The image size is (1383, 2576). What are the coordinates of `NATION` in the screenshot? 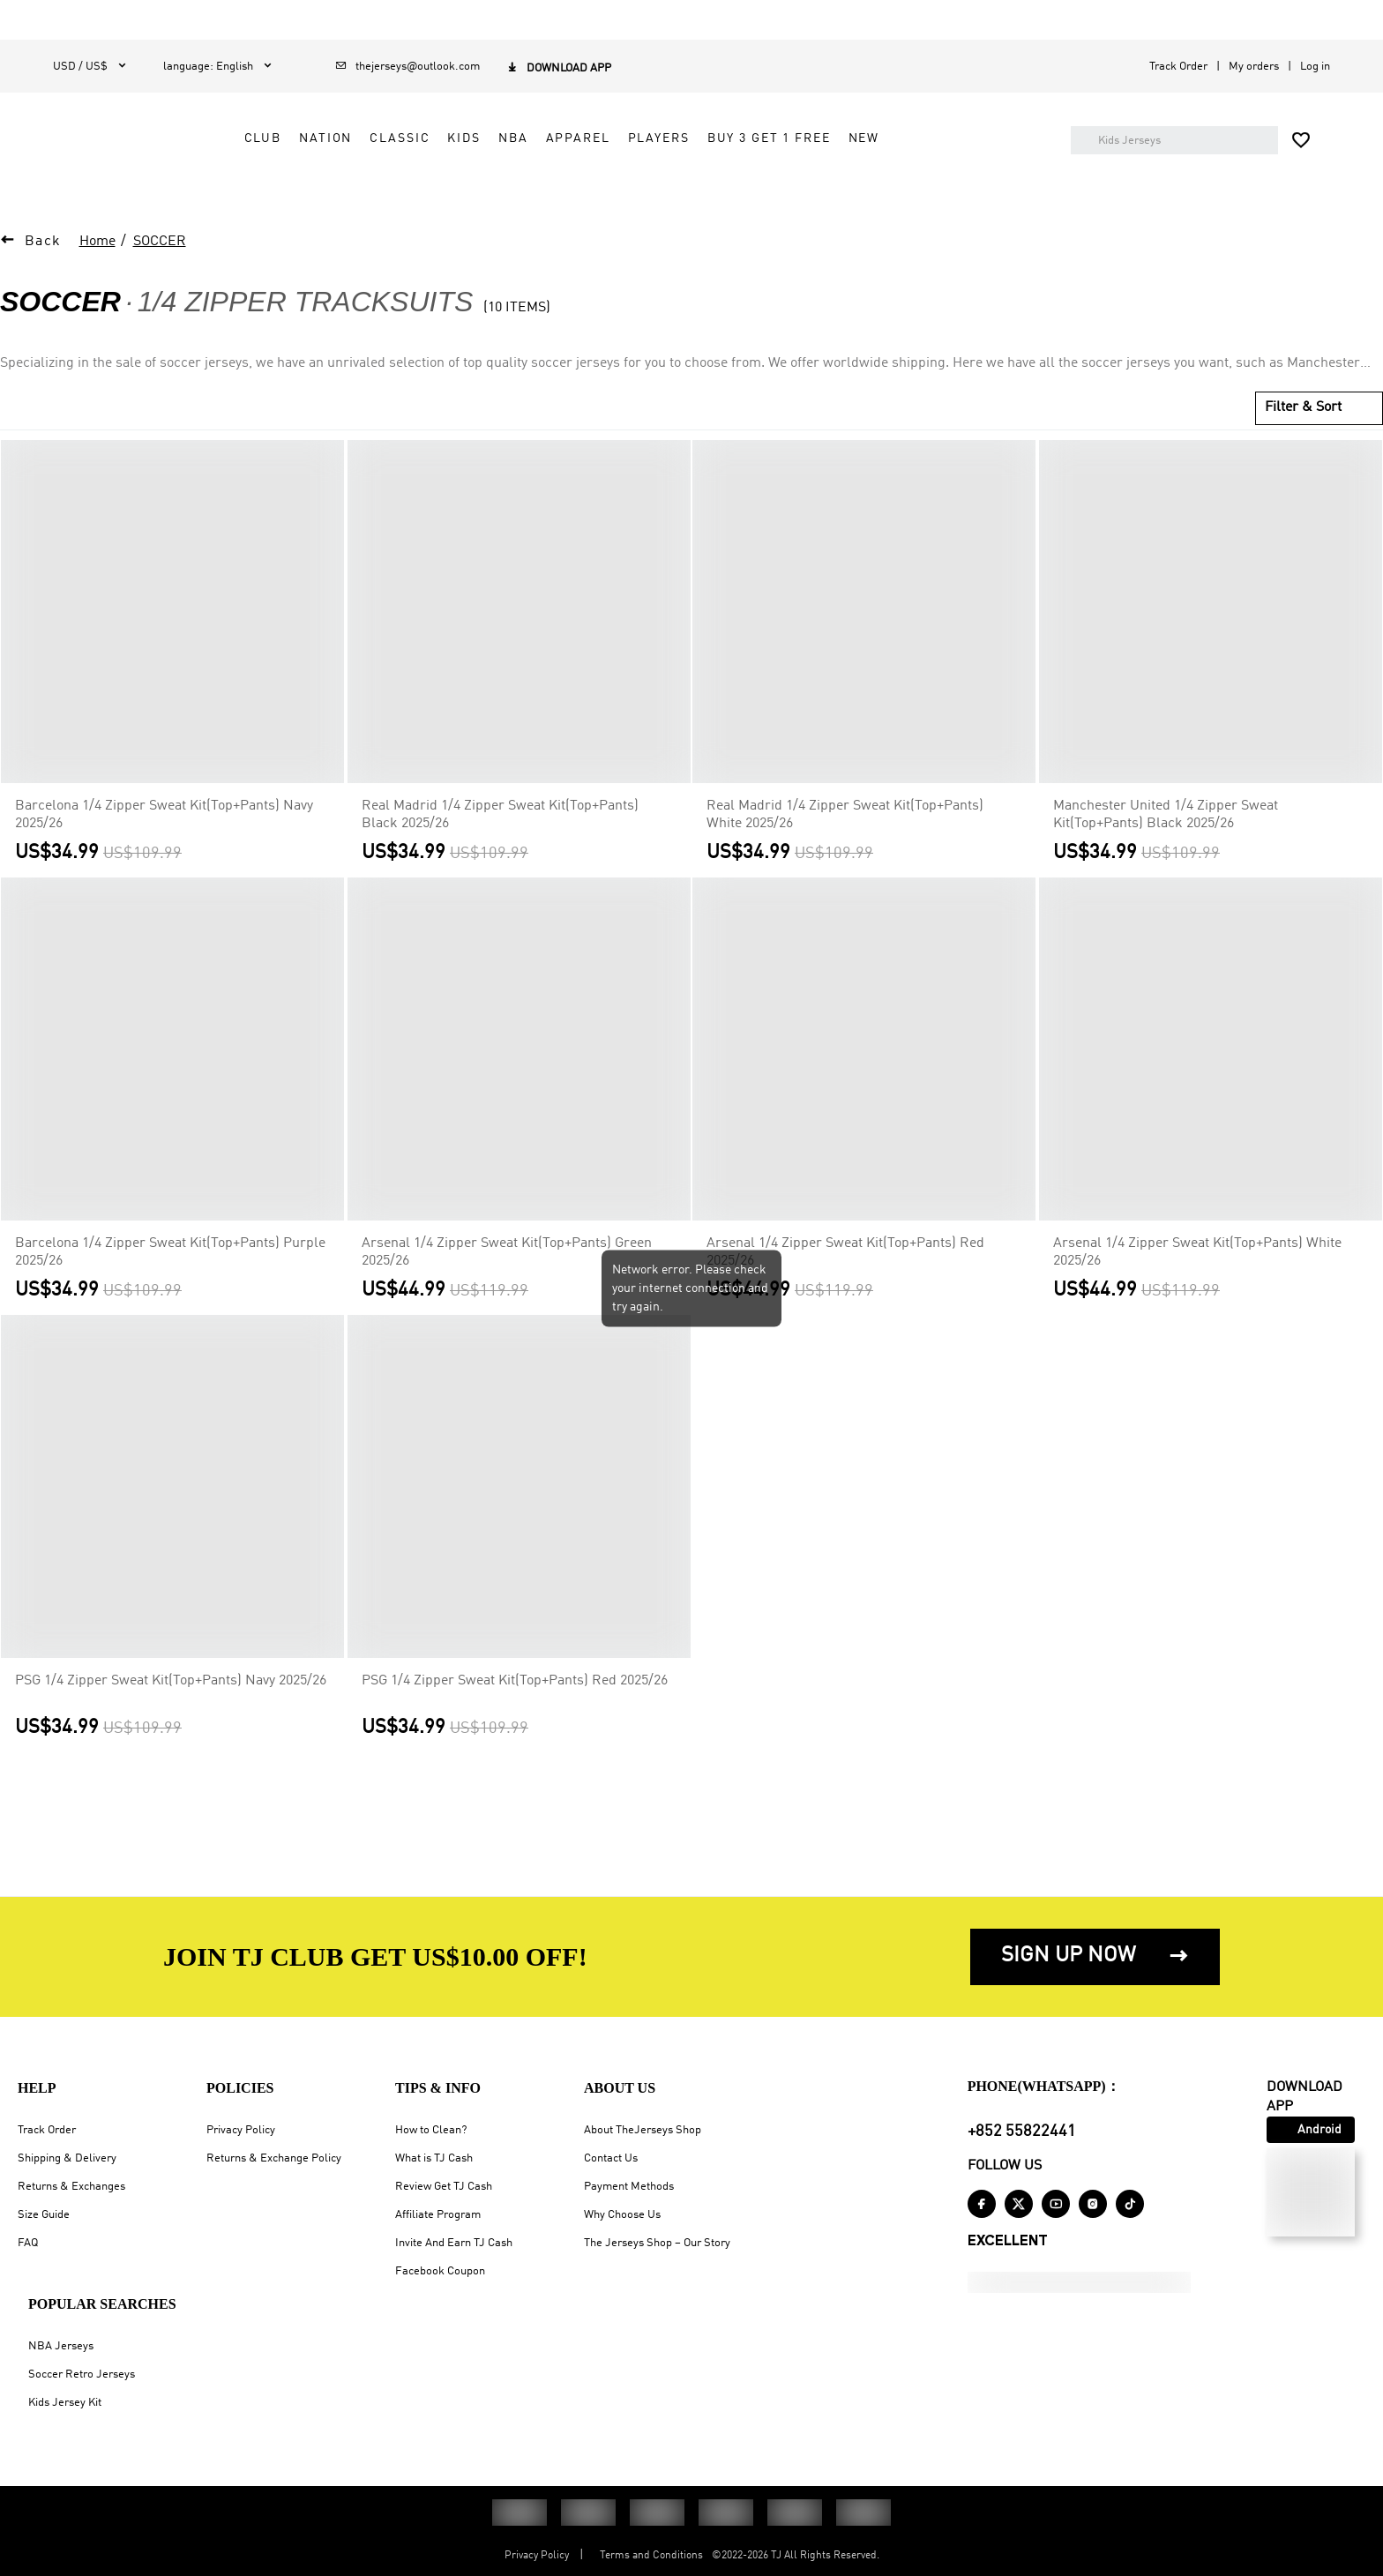 It's located at (486, 147).